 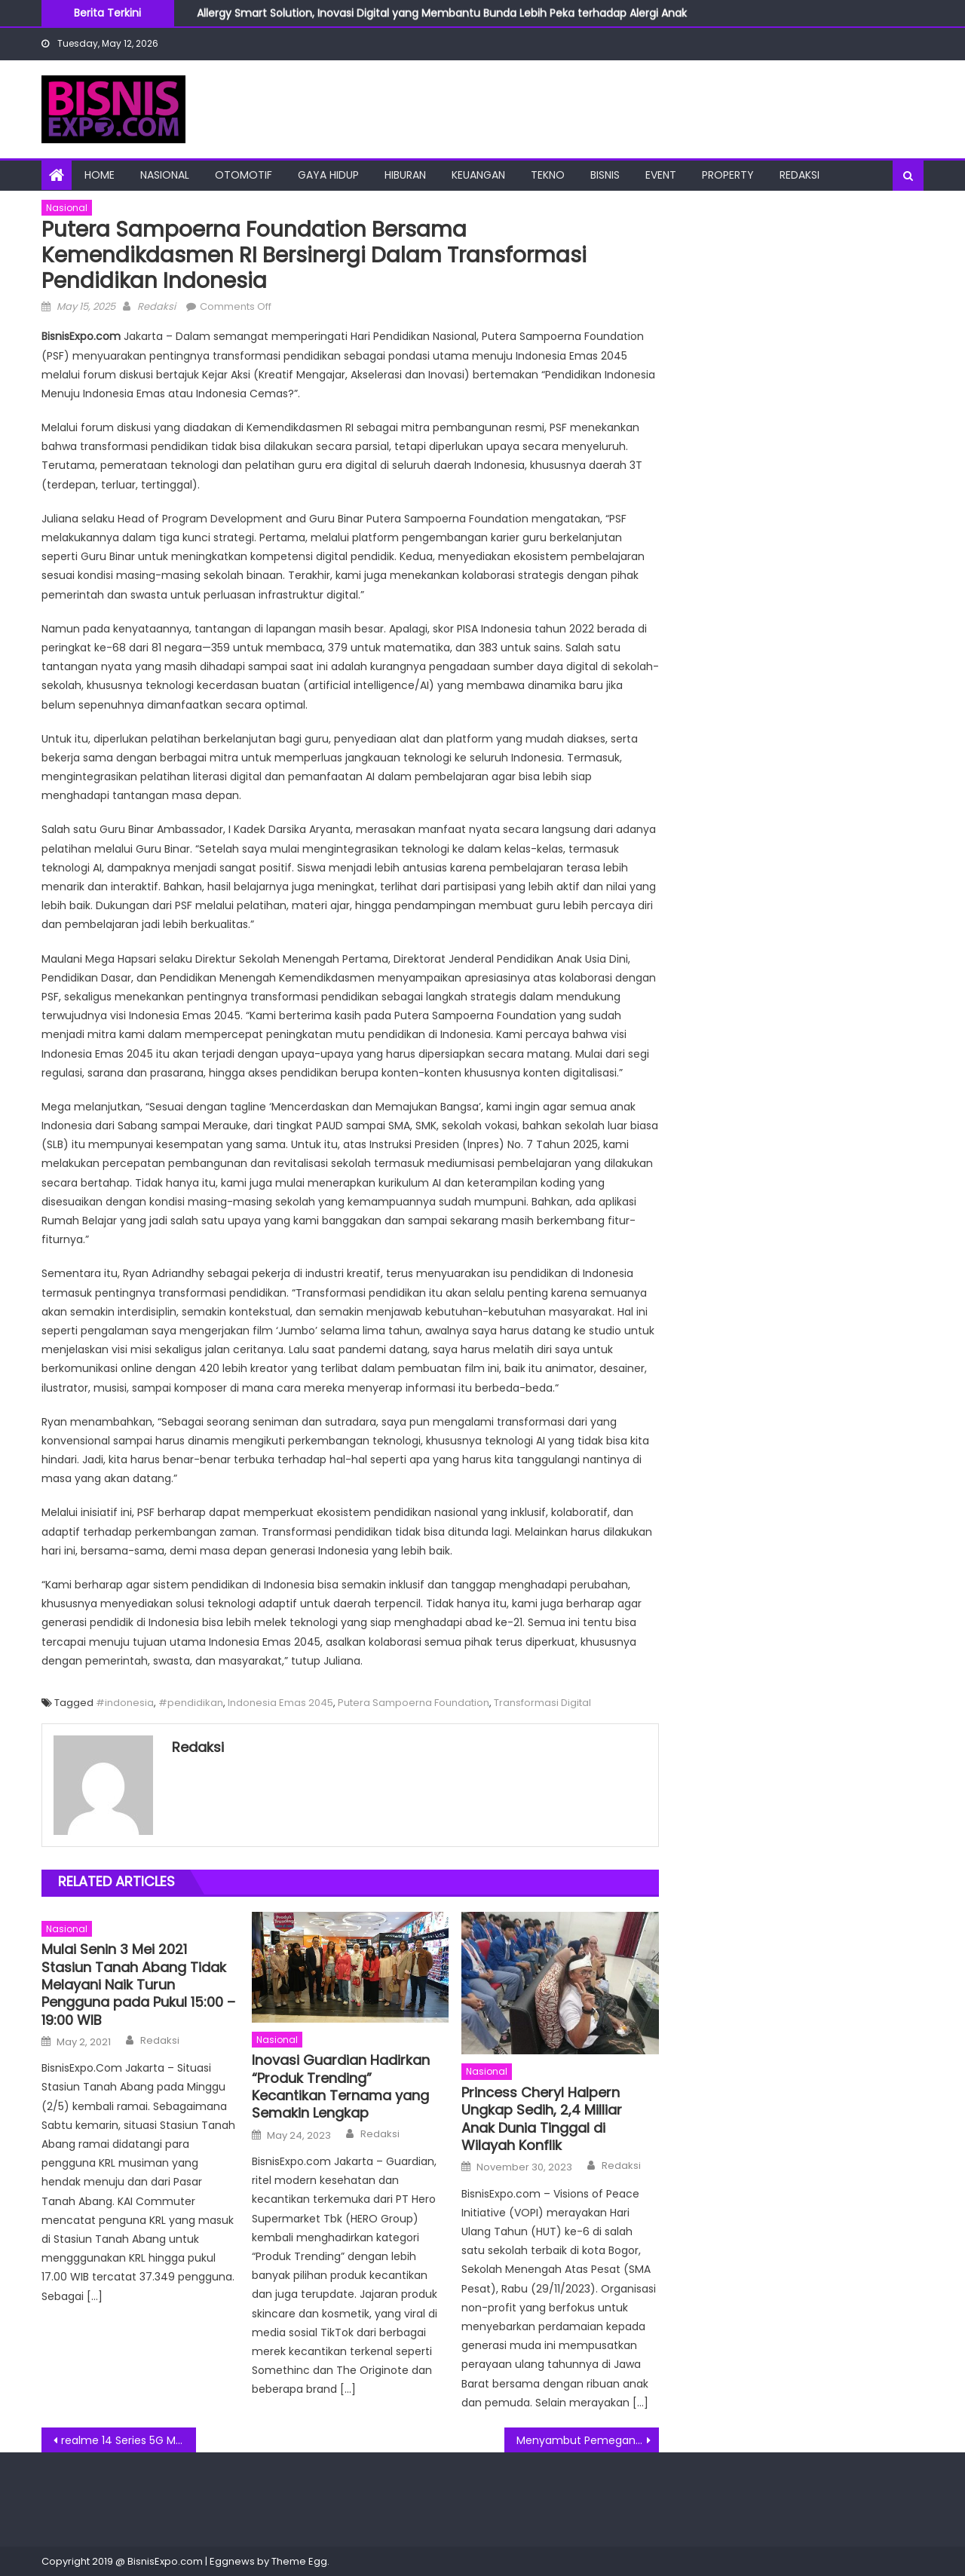 What do you see at coordinates (243, 174) in the screenshot?
I see `Otomotif` at bounding box center [243, 174].